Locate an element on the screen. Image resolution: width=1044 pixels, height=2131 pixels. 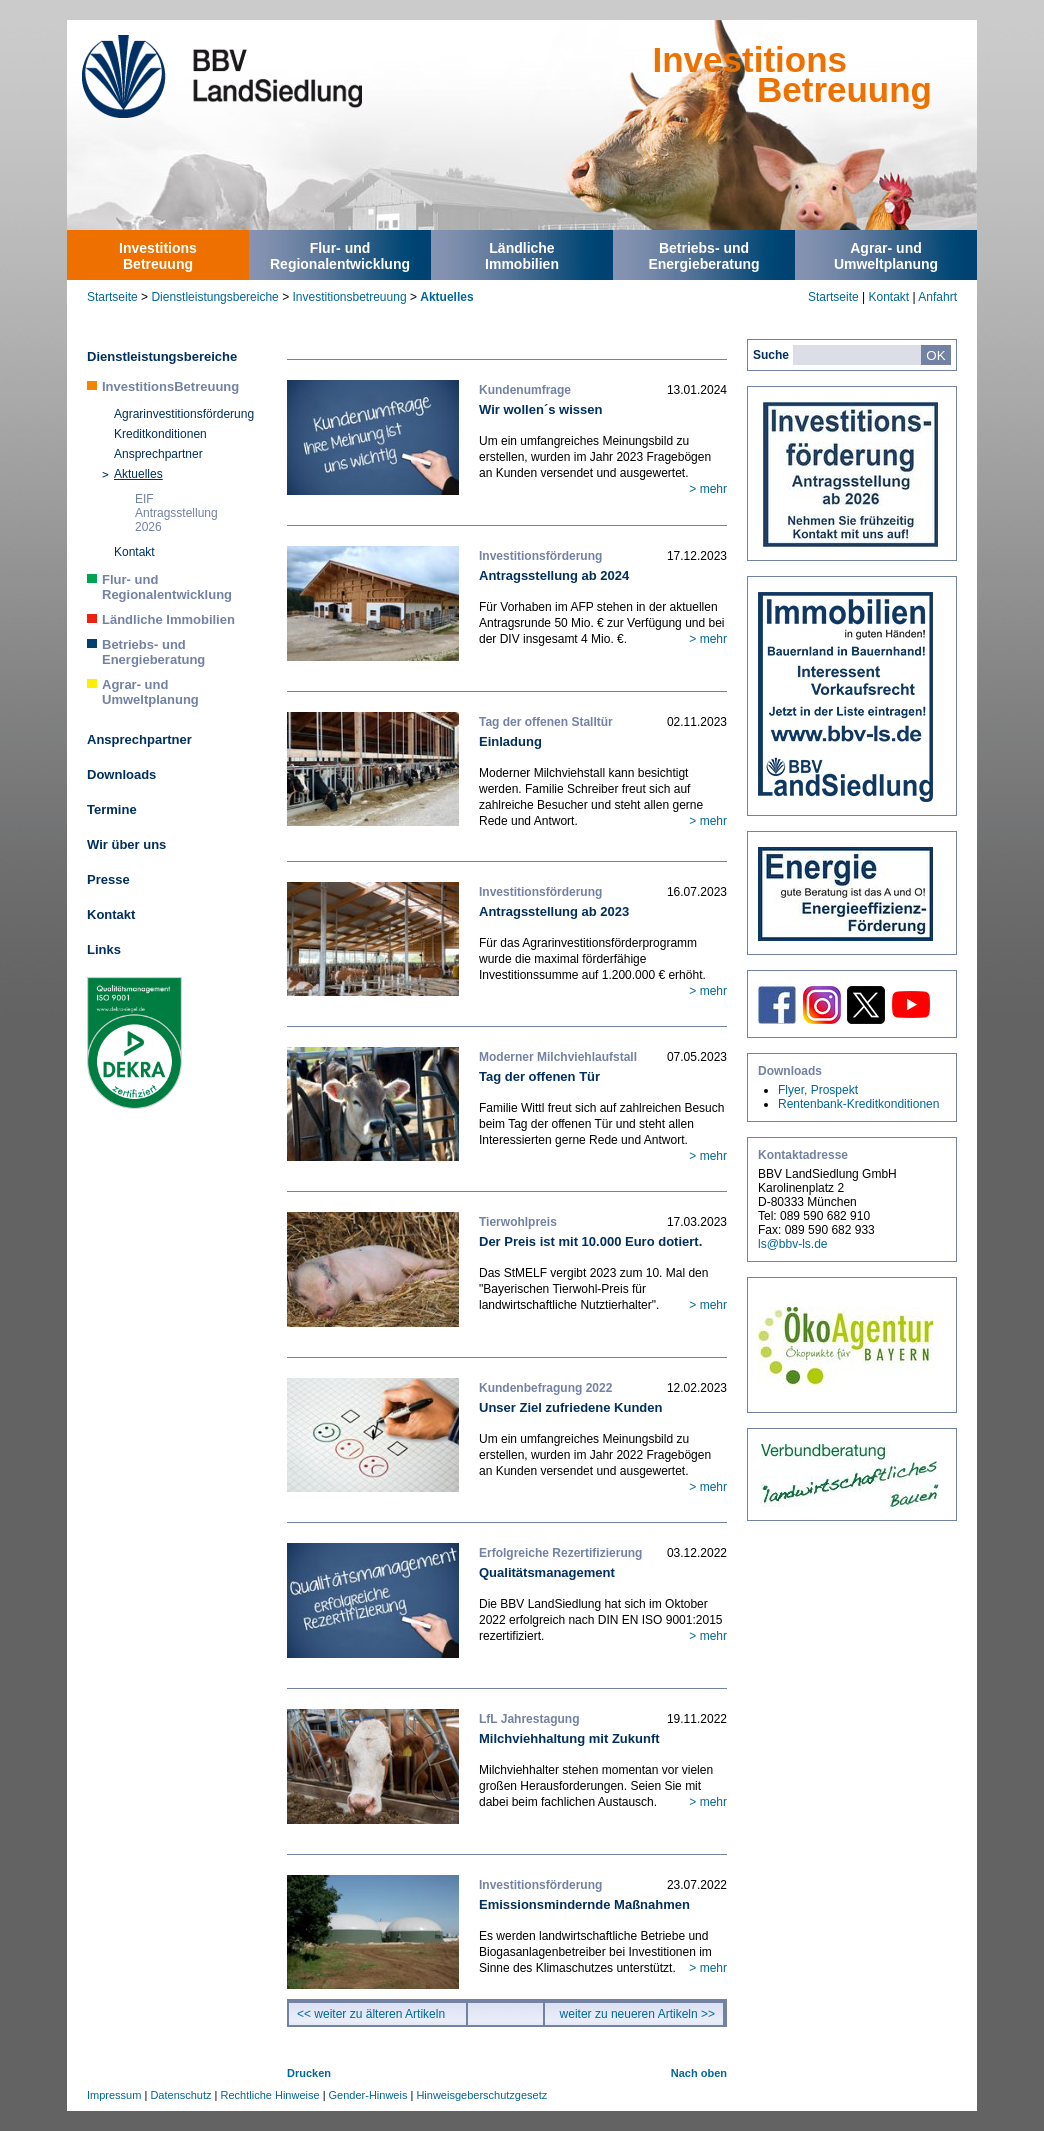
Flyer, Prospekt is located at coordinates (818, 1090).